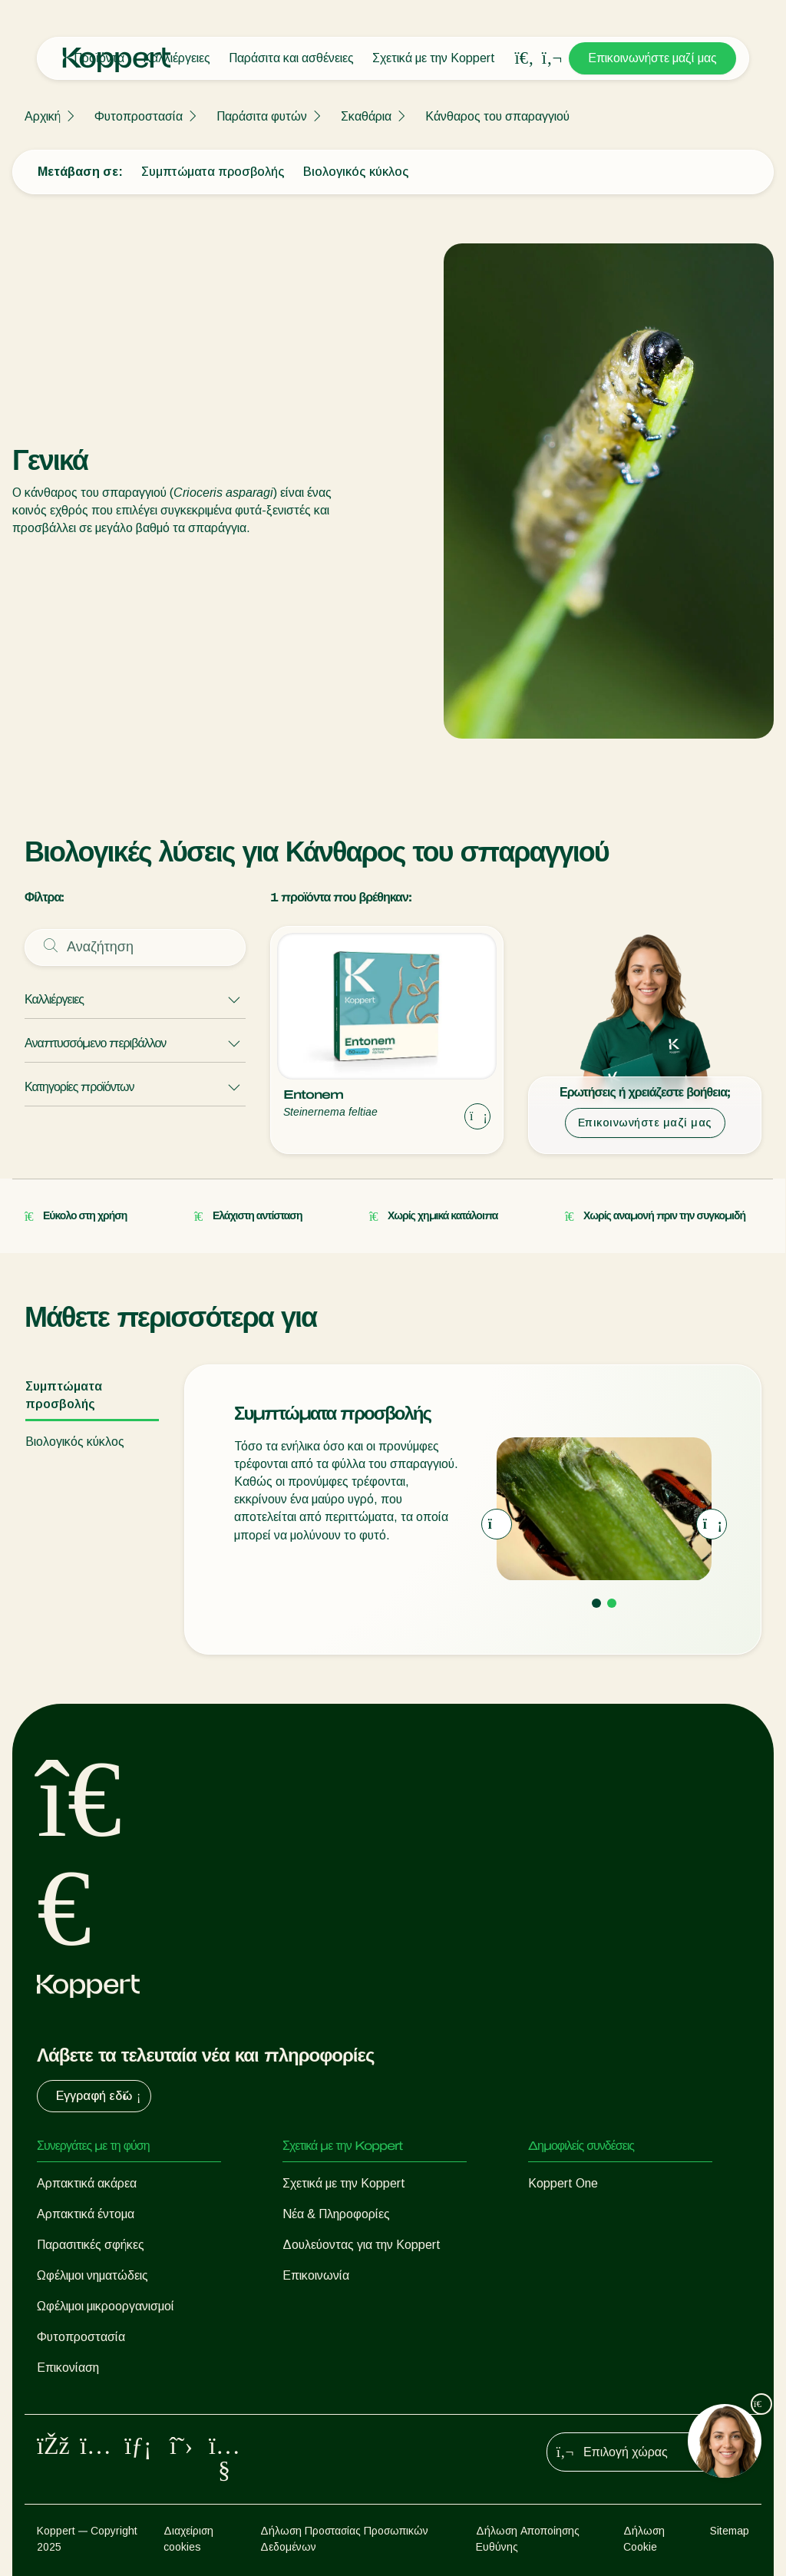 Image resolution: width=786 pixels, height=2576 pixels. Describe the element at coordinates (563, 2183) in the screenshot. I see `Koppert One` at that location.